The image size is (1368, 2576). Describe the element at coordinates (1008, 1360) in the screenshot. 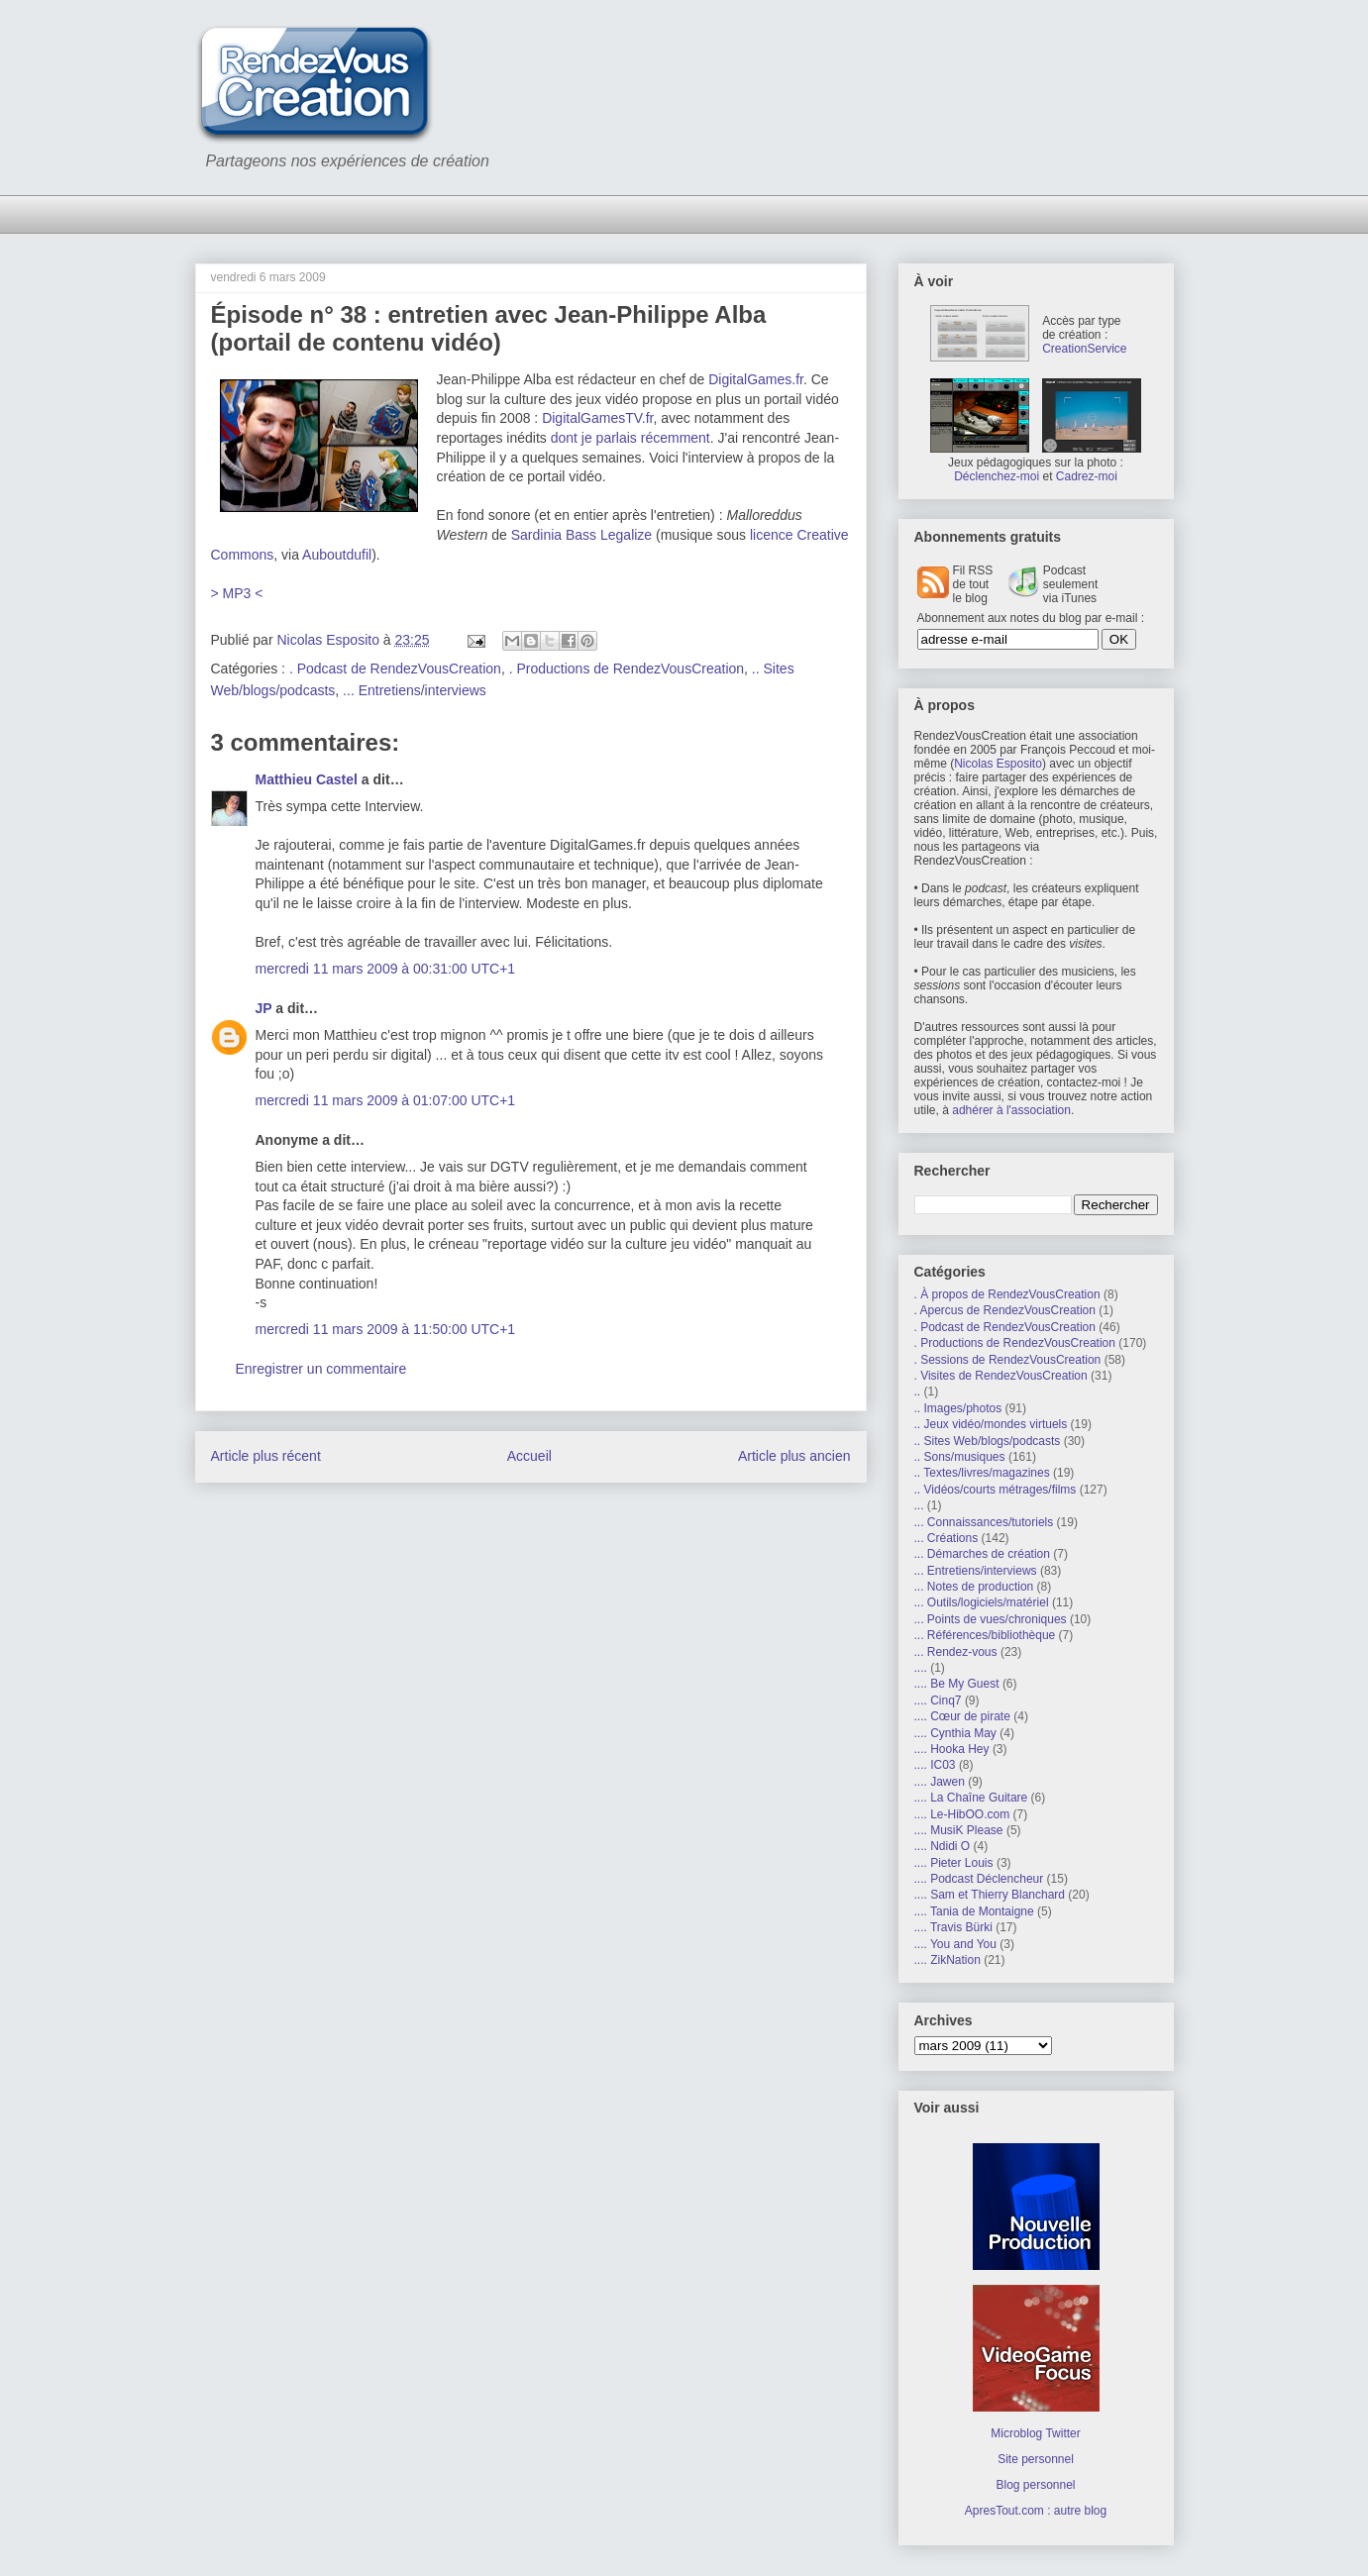

I see `. Sessions de RendezVousCreation` at that location.